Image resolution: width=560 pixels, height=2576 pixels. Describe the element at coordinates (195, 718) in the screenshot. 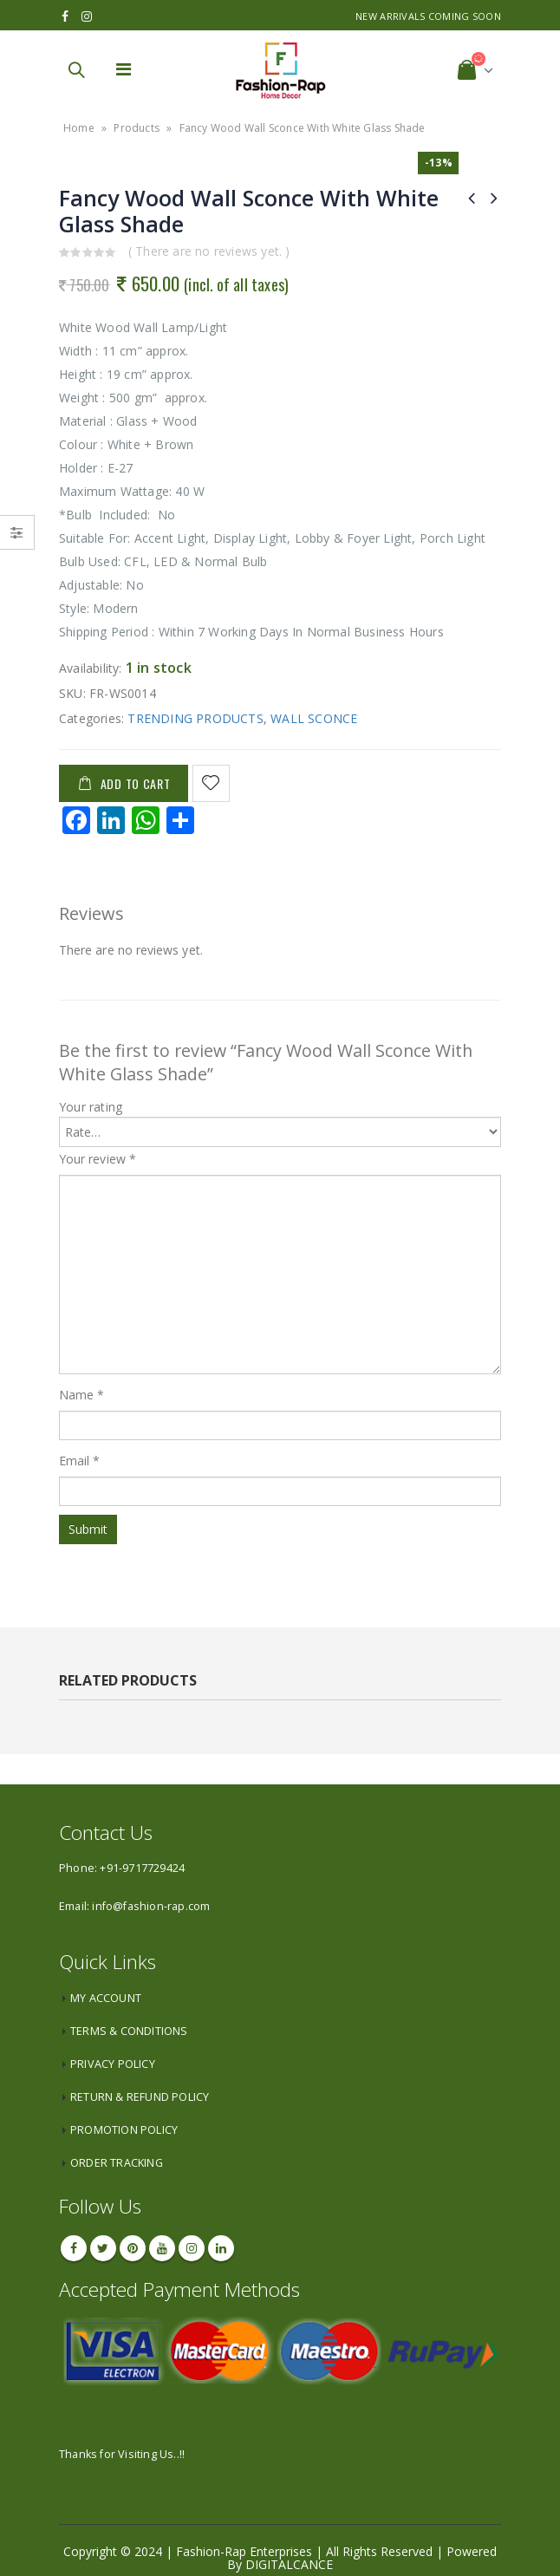

I see `TRENDING PRODUCTS` at that location.